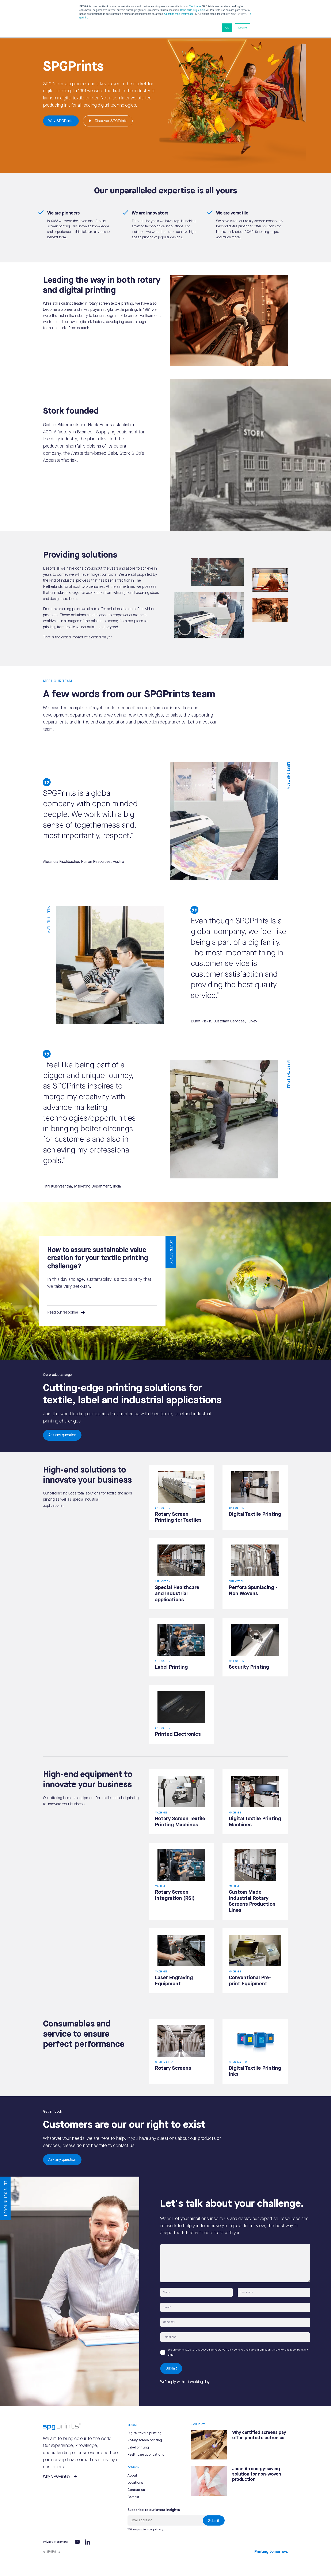  I want to click on privacy, so click(158, 2529).